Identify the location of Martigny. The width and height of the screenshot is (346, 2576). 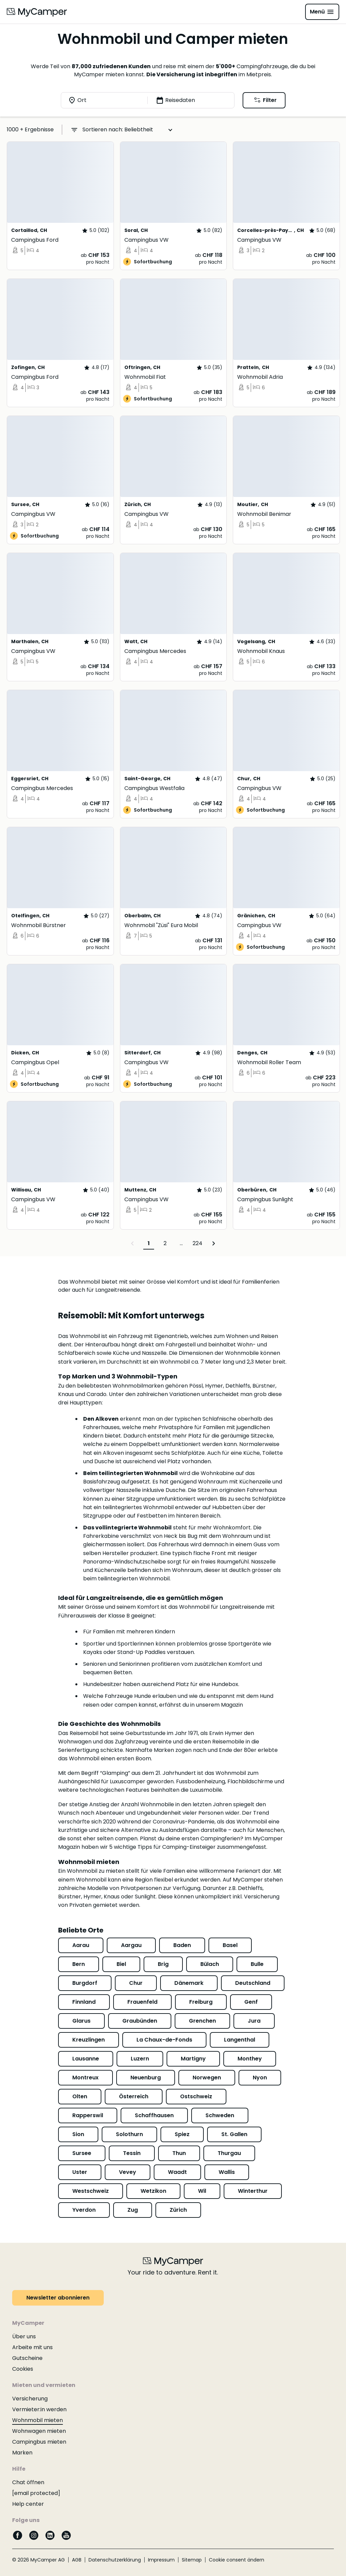
(193, 2058).